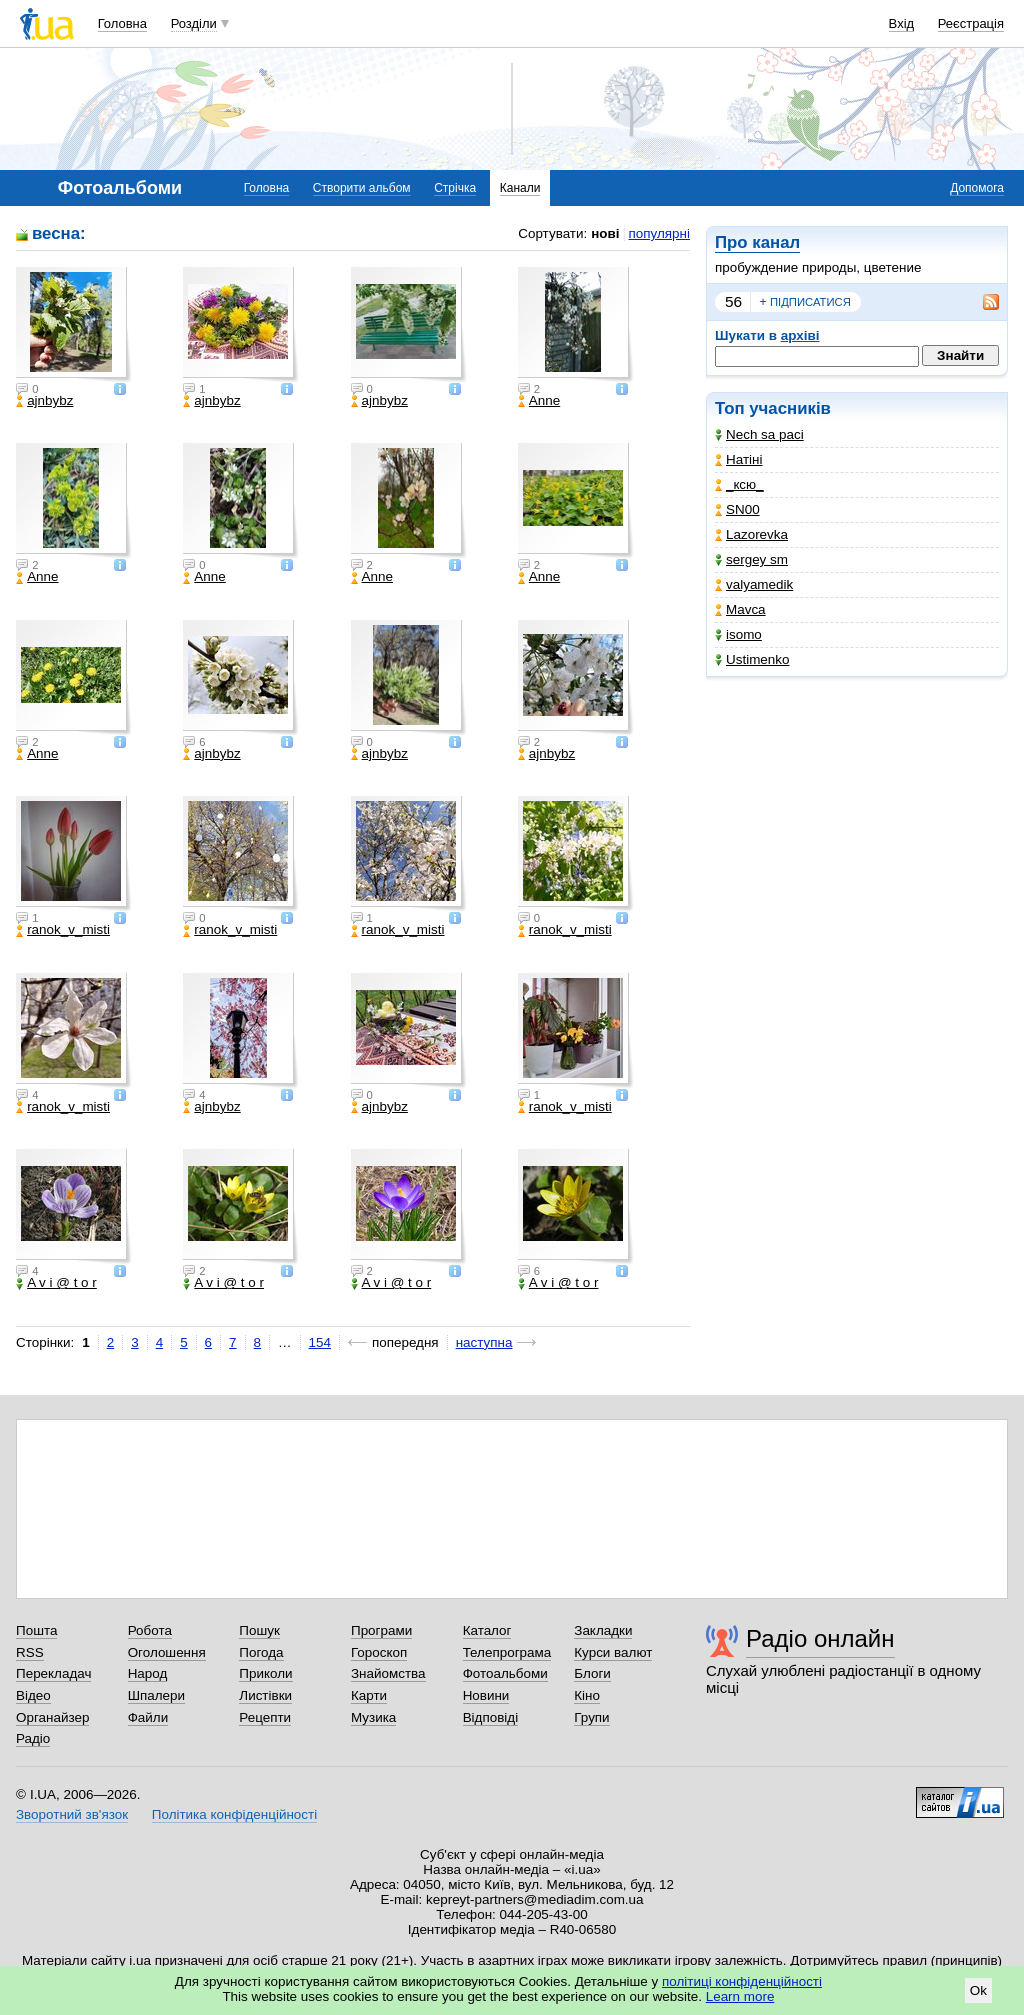 This screenshot has width=1024, height=2015. Describe the element at coordinates (234, 1814) in the screenshot. I see `Політика конфіденційності` at that location.